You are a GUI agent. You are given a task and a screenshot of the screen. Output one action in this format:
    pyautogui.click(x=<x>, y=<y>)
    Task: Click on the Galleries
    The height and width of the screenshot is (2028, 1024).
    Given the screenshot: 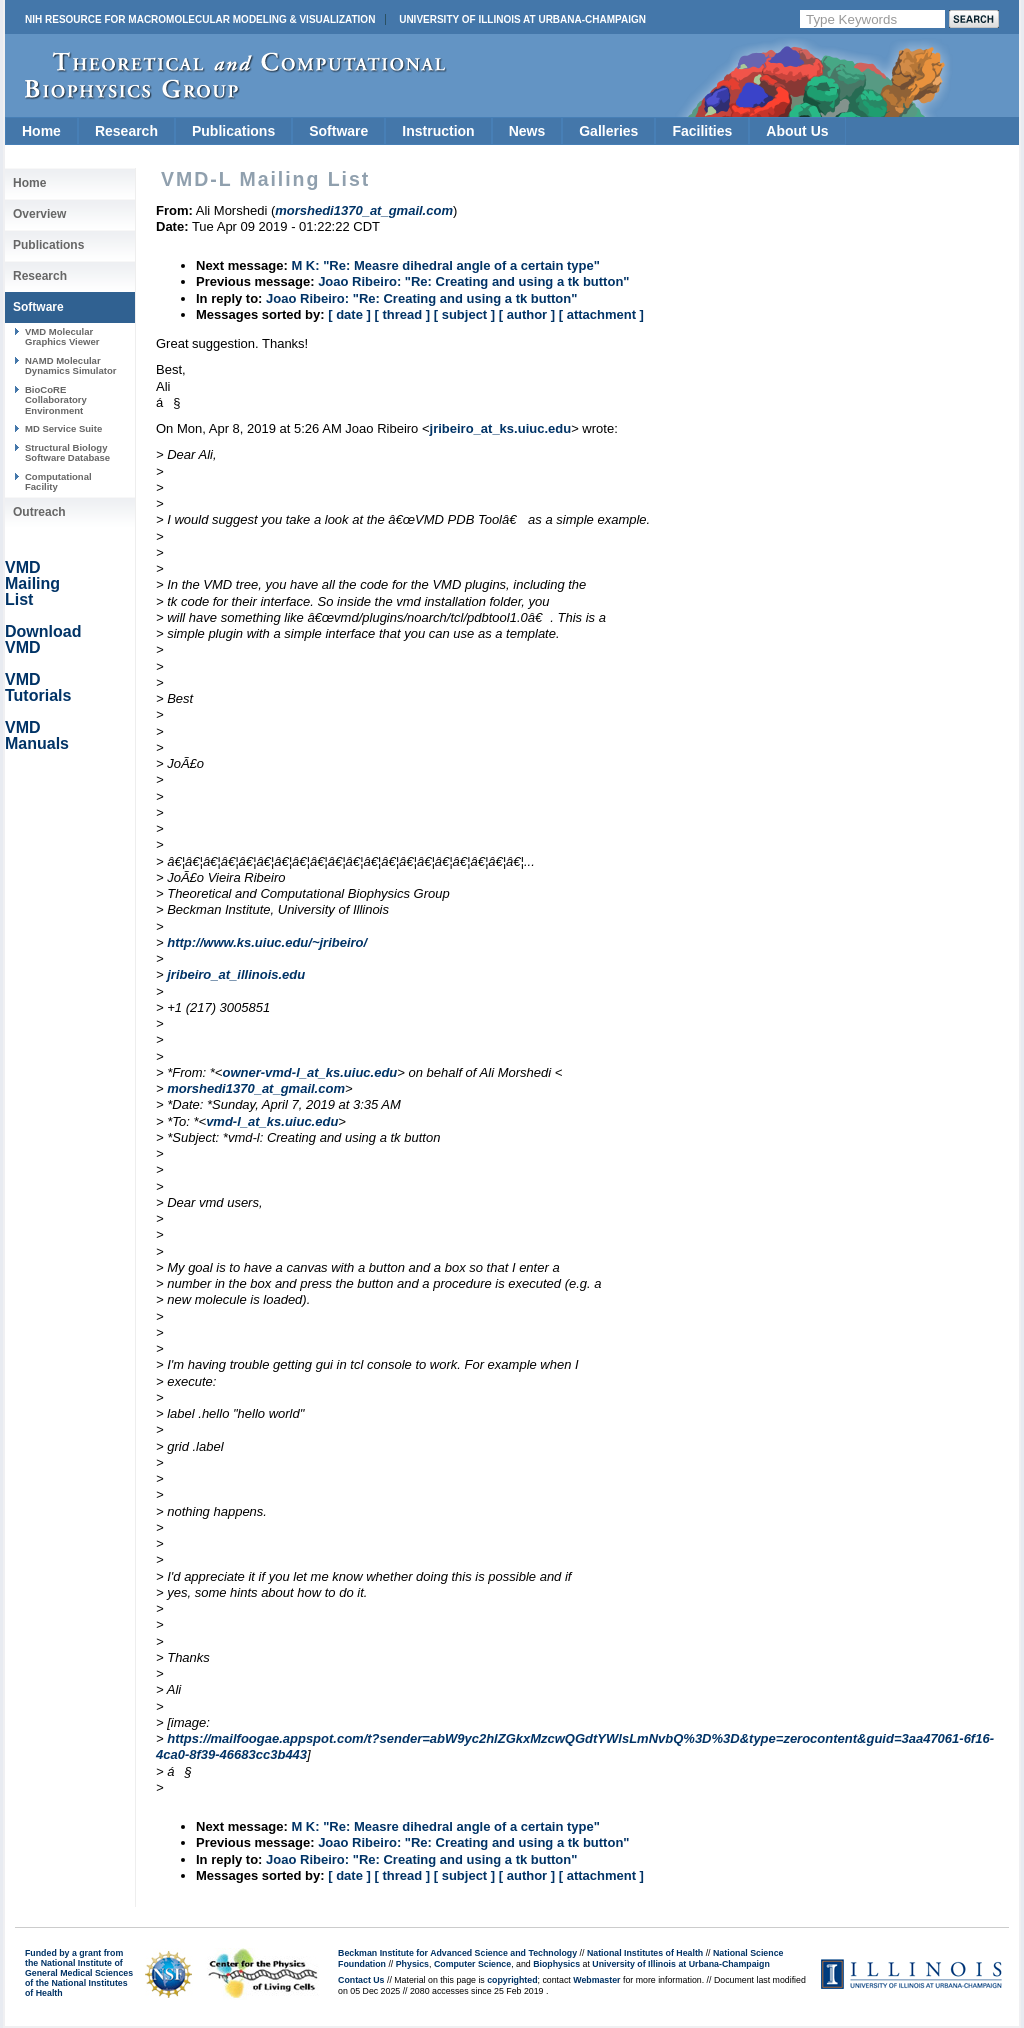 What is the action you would take?
    pyautogui.click(x=608, y=131)
    